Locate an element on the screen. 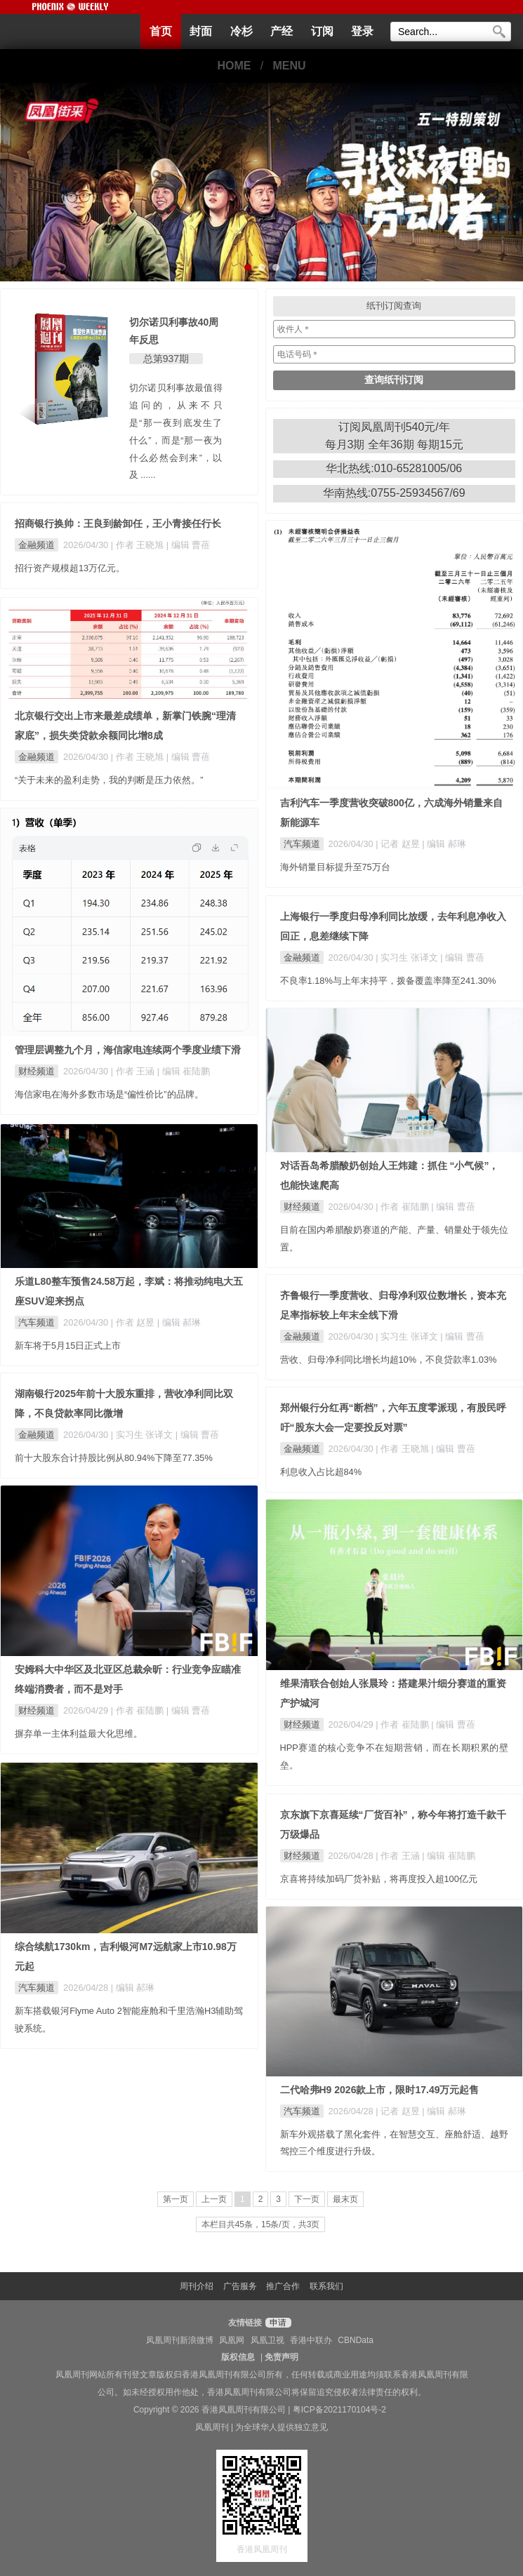 The height and width of the screenshot is (2576, 523). | 记者 赵昱 is located at coordinates (399, 844).